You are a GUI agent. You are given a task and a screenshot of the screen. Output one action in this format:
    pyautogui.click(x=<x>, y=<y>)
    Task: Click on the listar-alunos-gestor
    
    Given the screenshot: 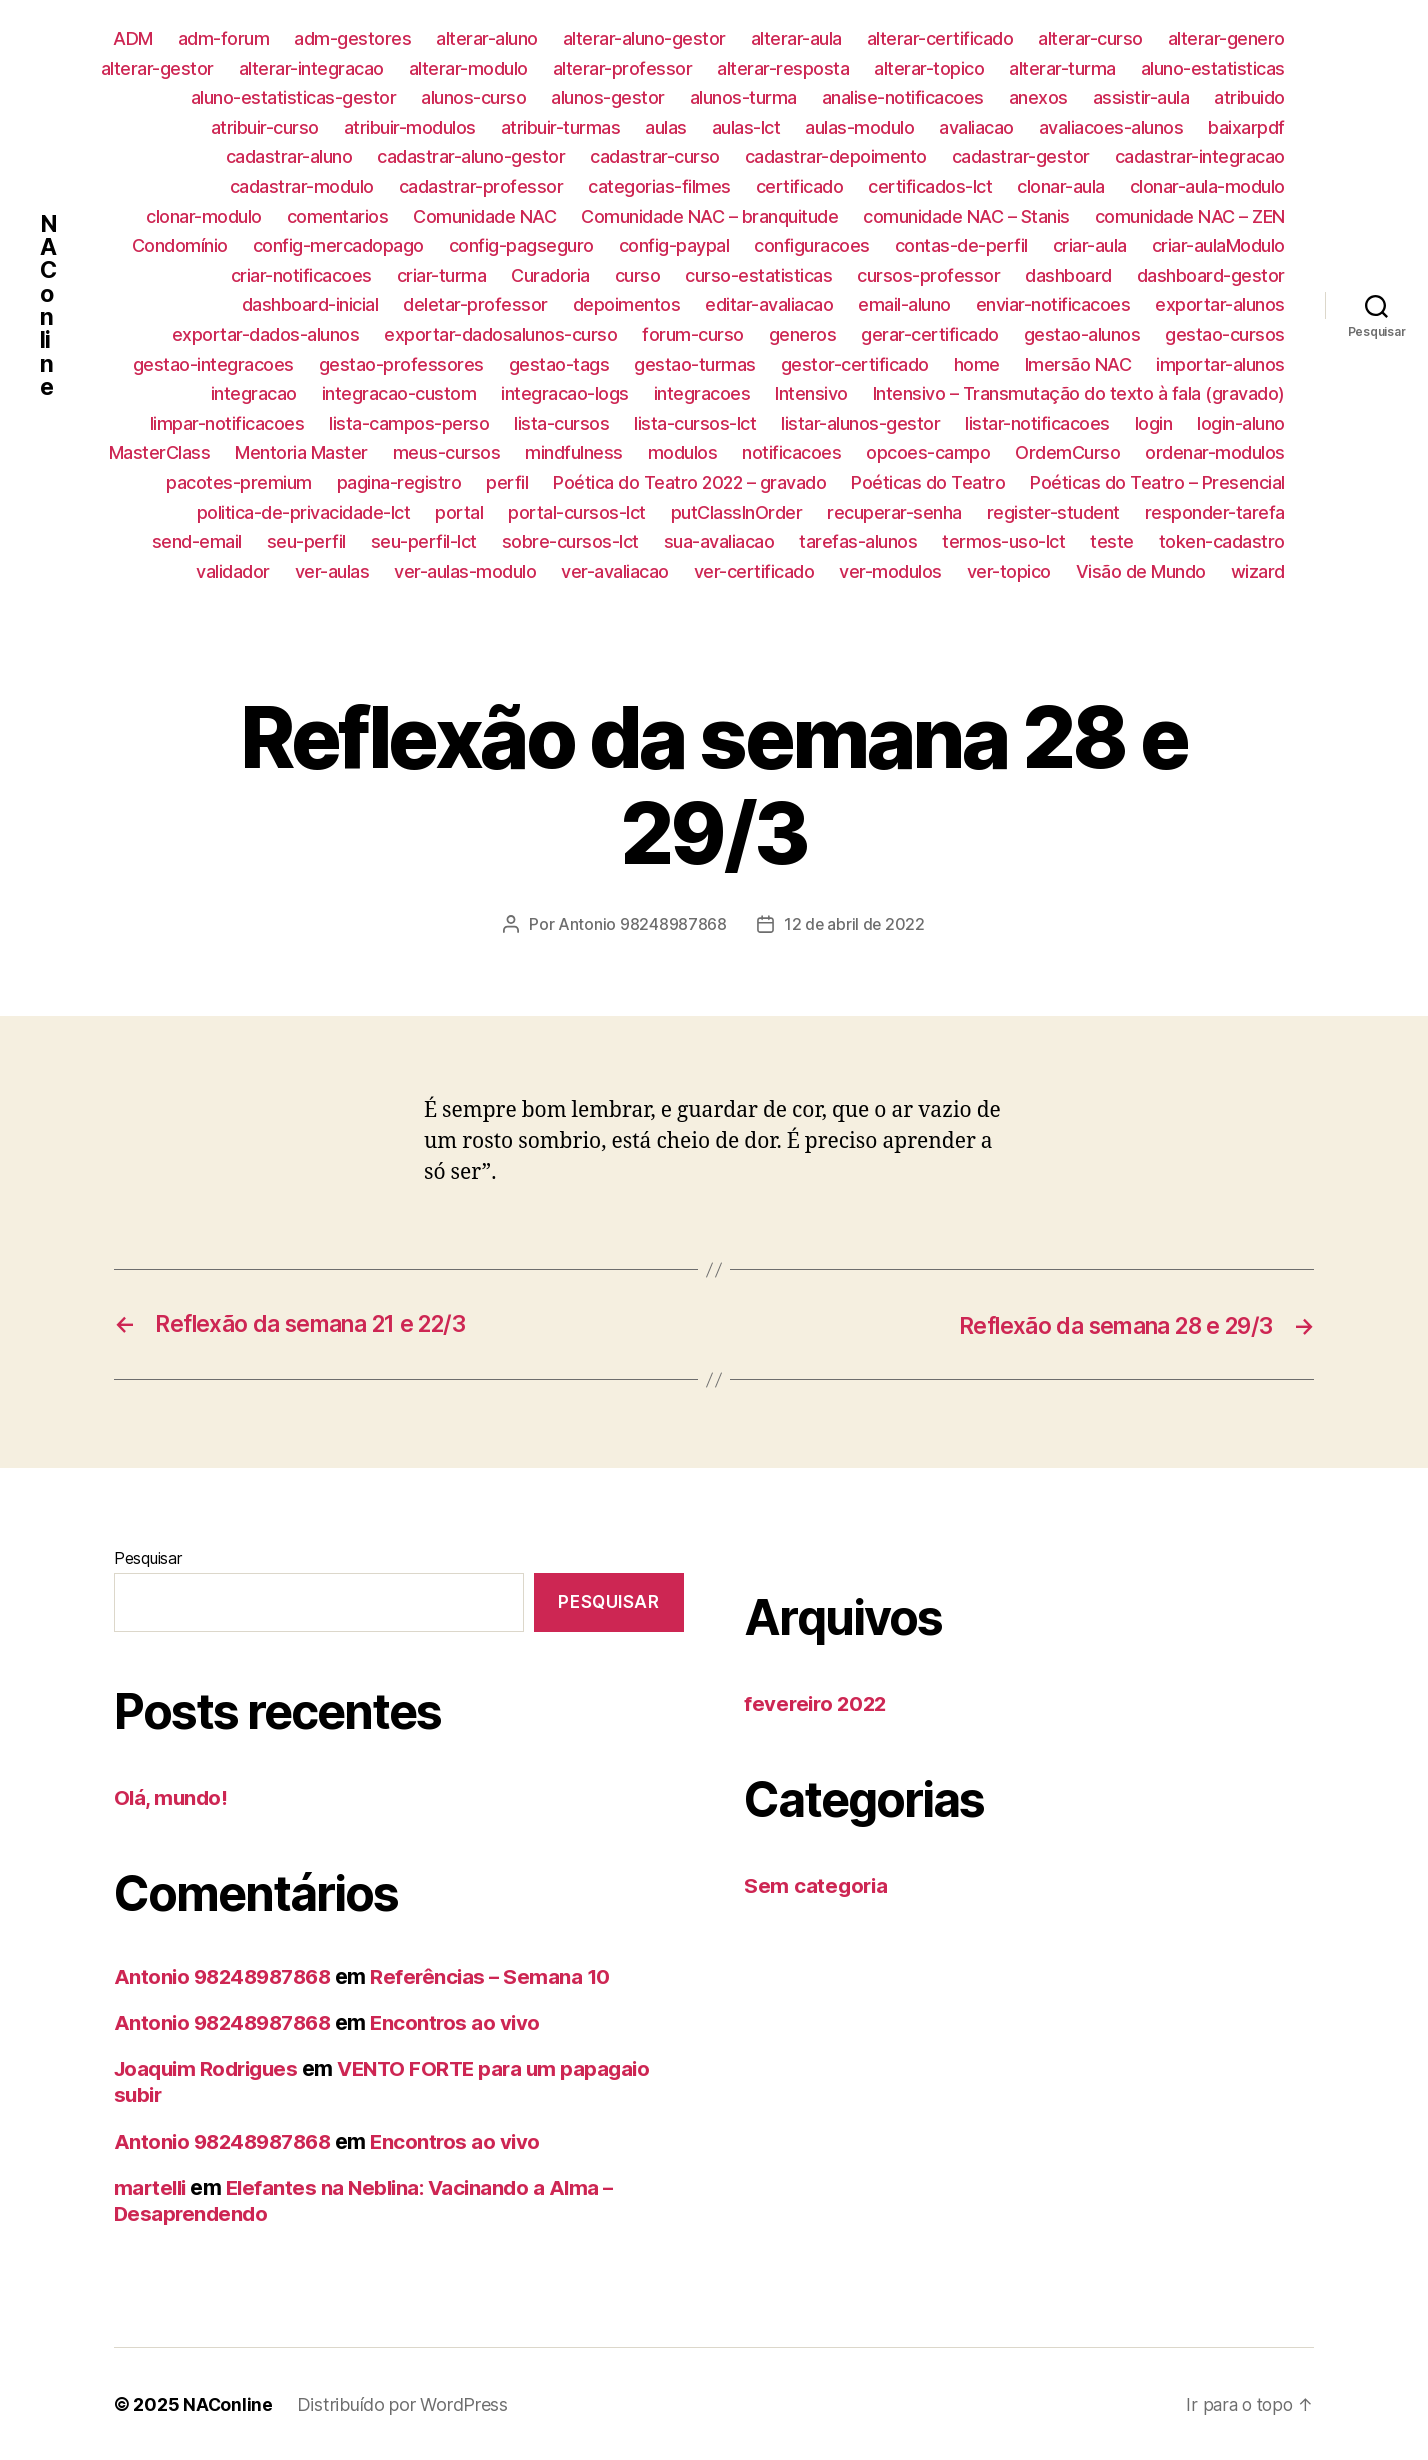 What is the action you would take?
    pyautogui.click(x=860, y=423)
    